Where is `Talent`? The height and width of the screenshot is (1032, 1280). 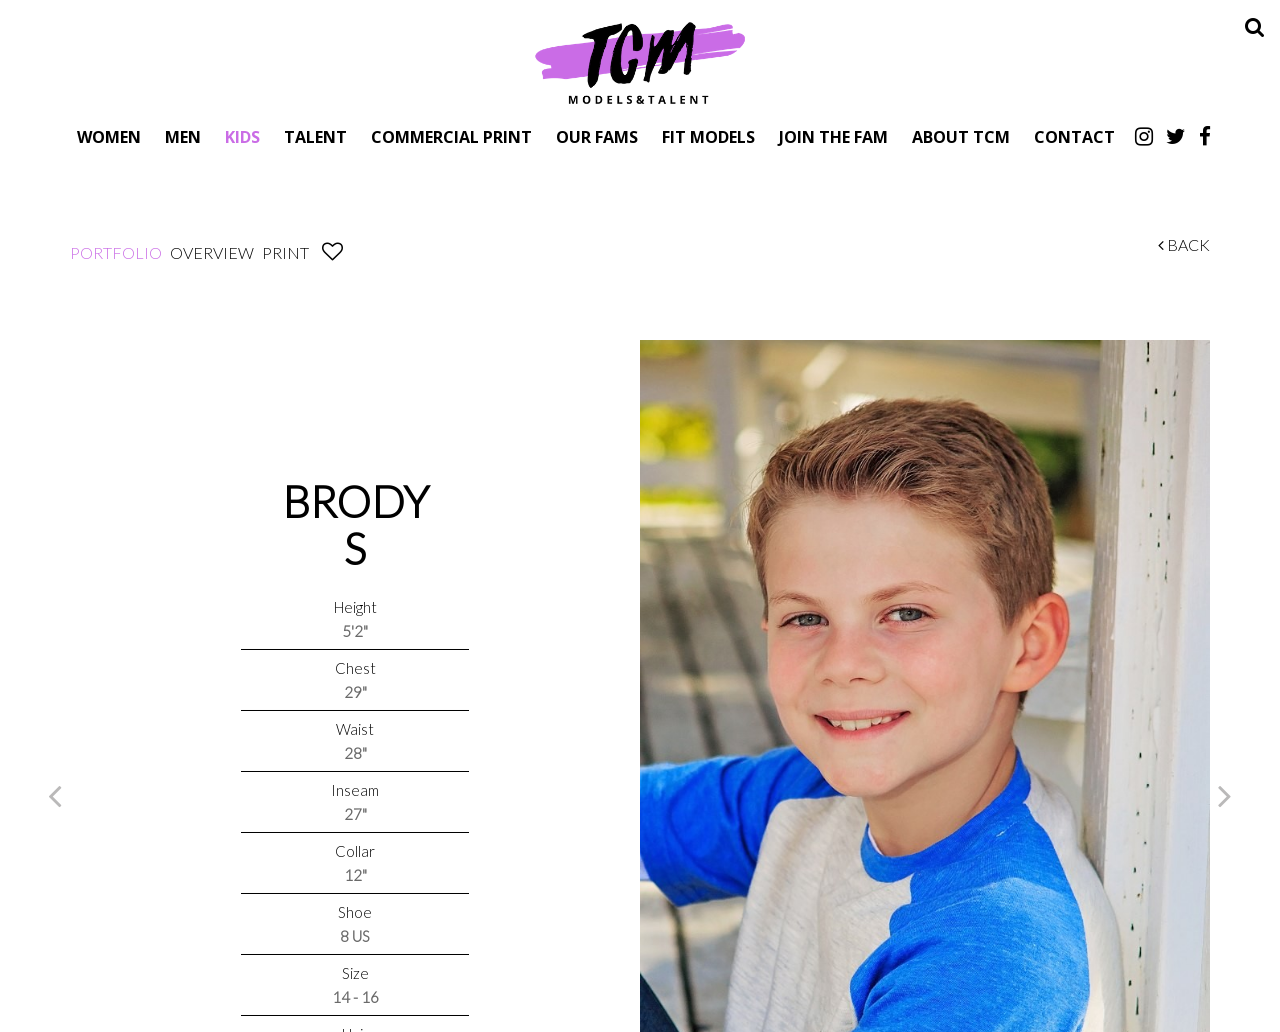
Talent is located at coordinates (315, 136).